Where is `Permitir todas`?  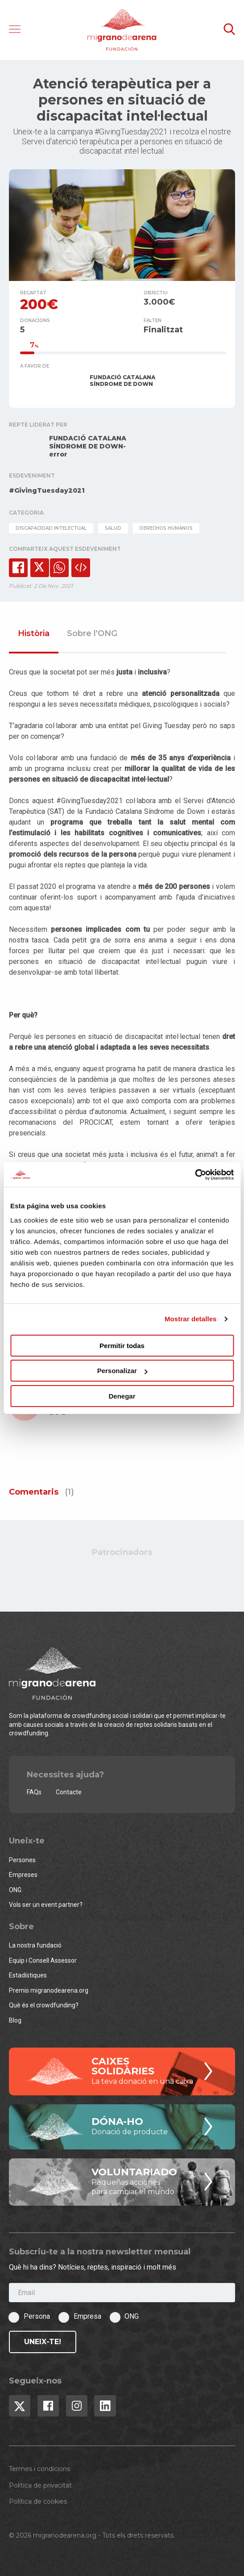
Permitir todas is located at coordinates (122, 1345).